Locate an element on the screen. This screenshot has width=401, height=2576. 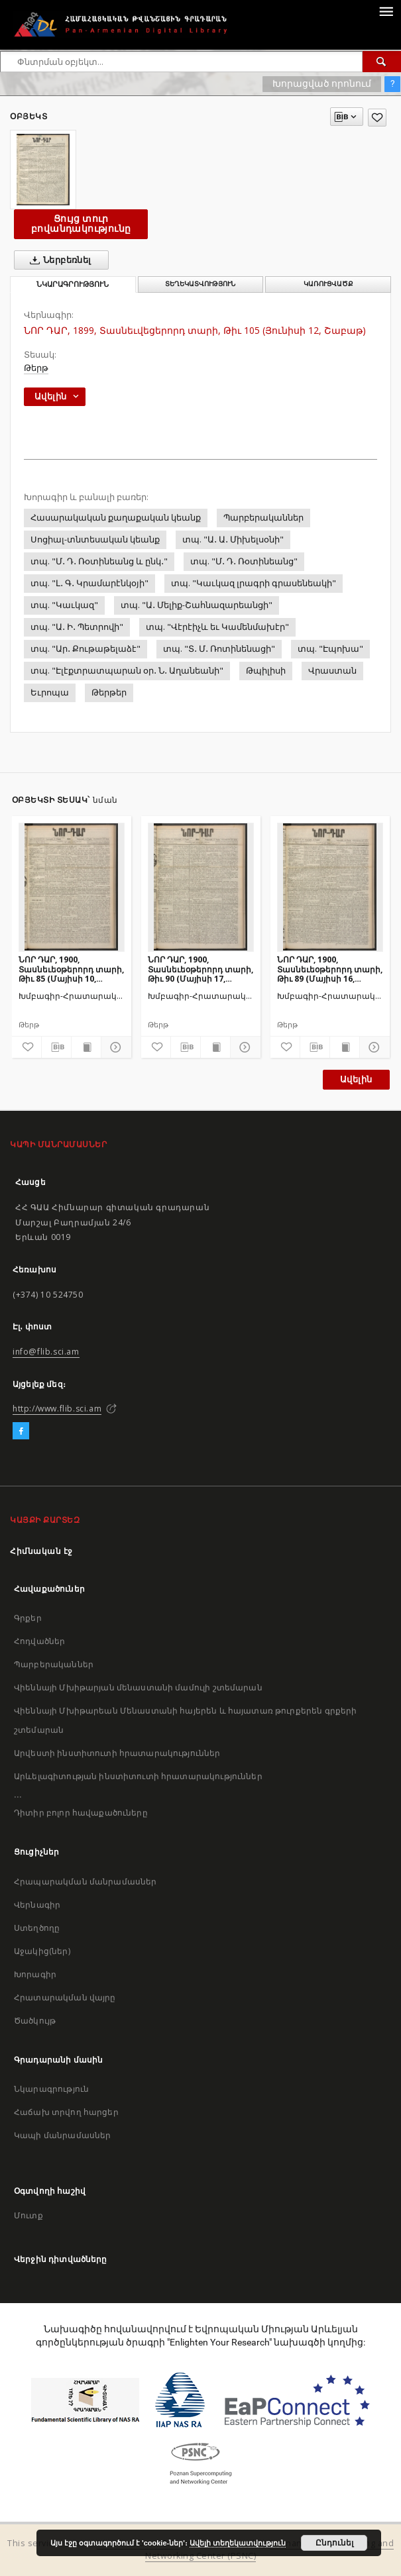
Թպիլիսի is located at coordinates (266, 670).